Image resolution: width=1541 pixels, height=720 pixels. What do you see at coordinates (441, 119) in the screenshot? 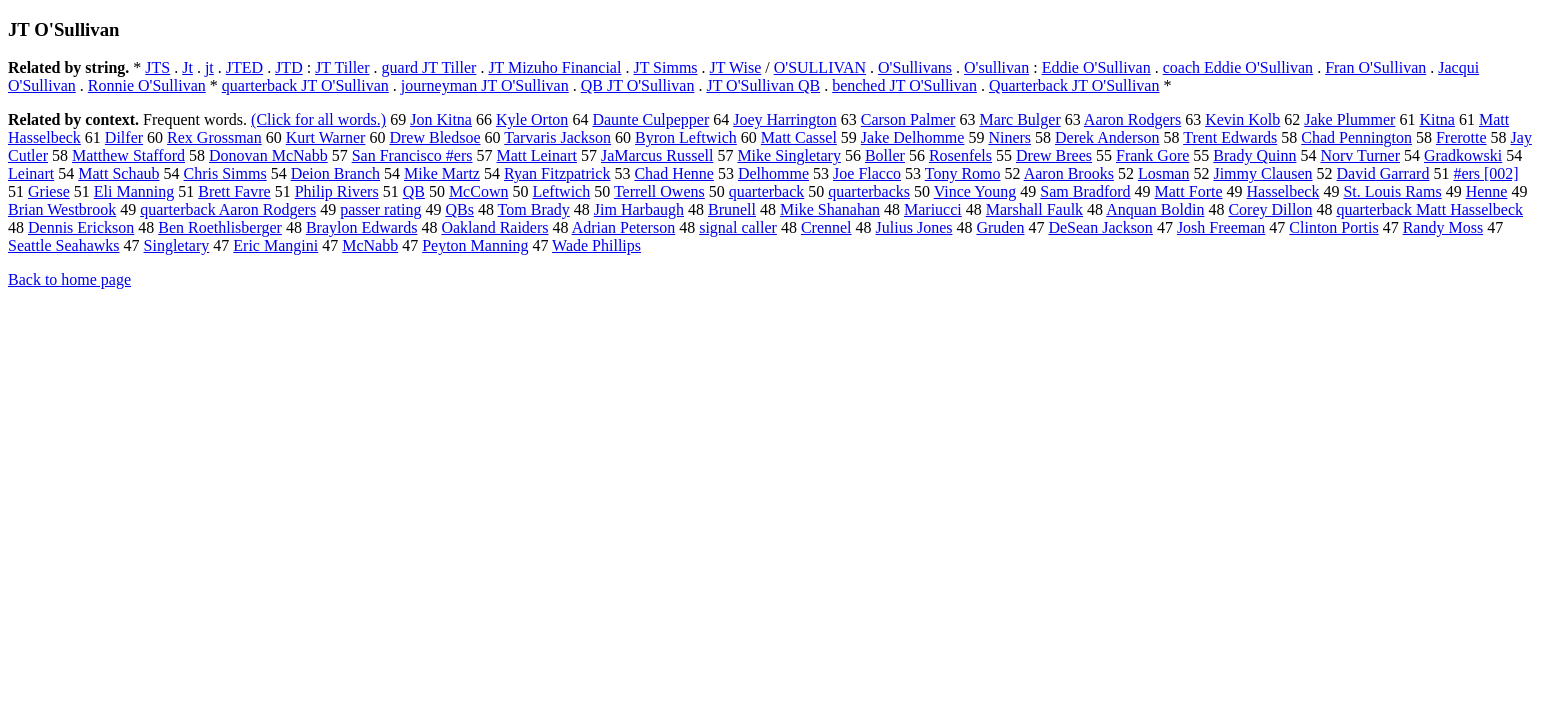
I see `Jon Kitna` at bounding box center [441, 119].